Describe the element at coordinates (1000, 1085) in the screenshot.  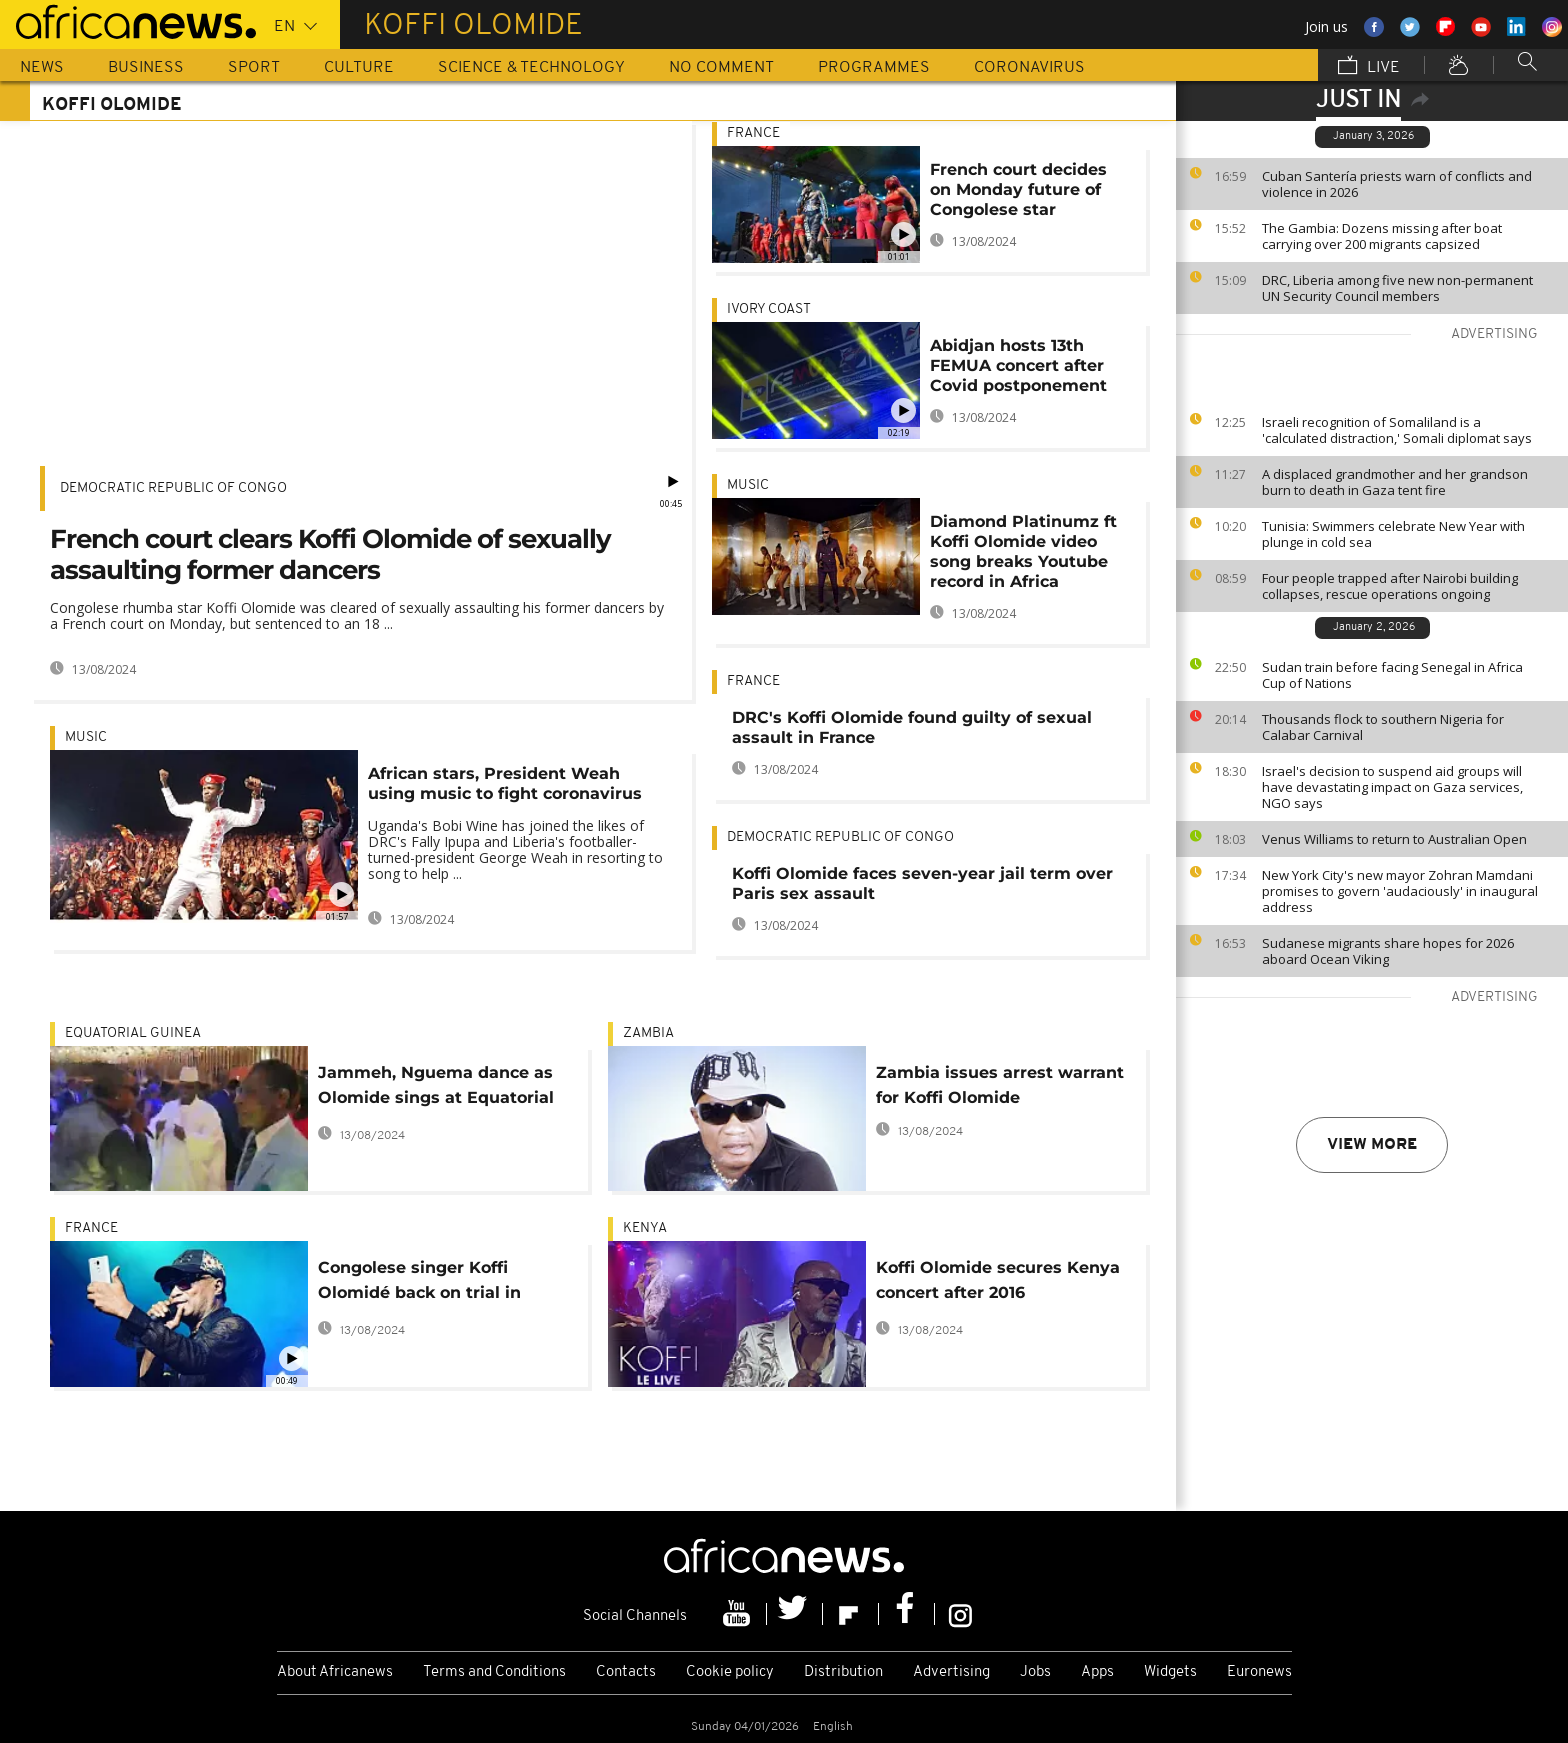
I see `Zambia issues arrest warrant for Koffi Olomide` at that location.